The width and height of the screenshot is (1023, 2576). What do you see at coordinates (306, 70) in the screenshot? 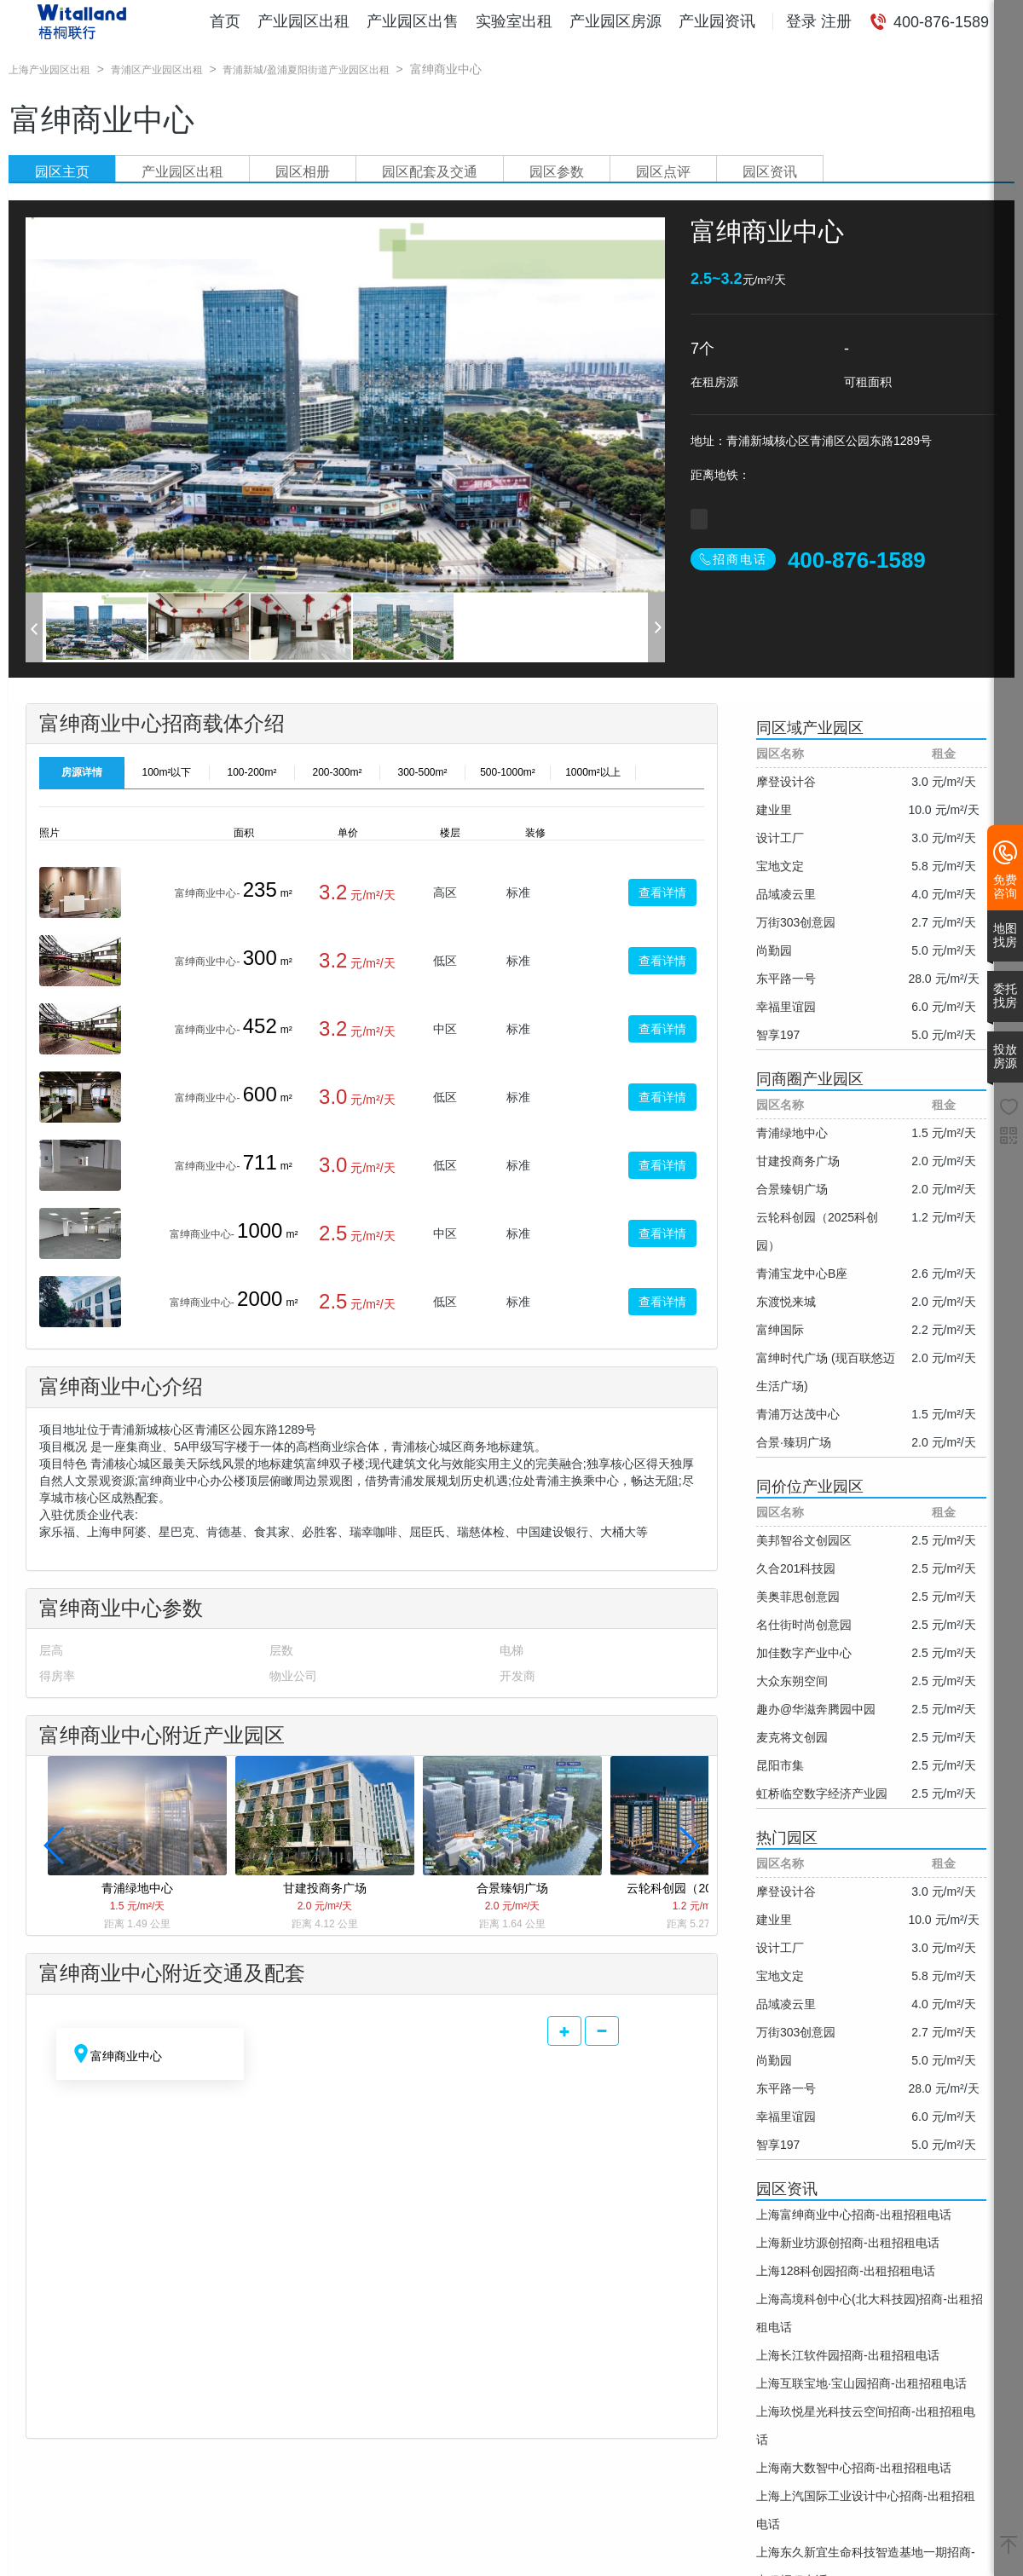
I see `青浦新城/盈浦夏阳街道产业园区出租` at bounding box center [306, 70].